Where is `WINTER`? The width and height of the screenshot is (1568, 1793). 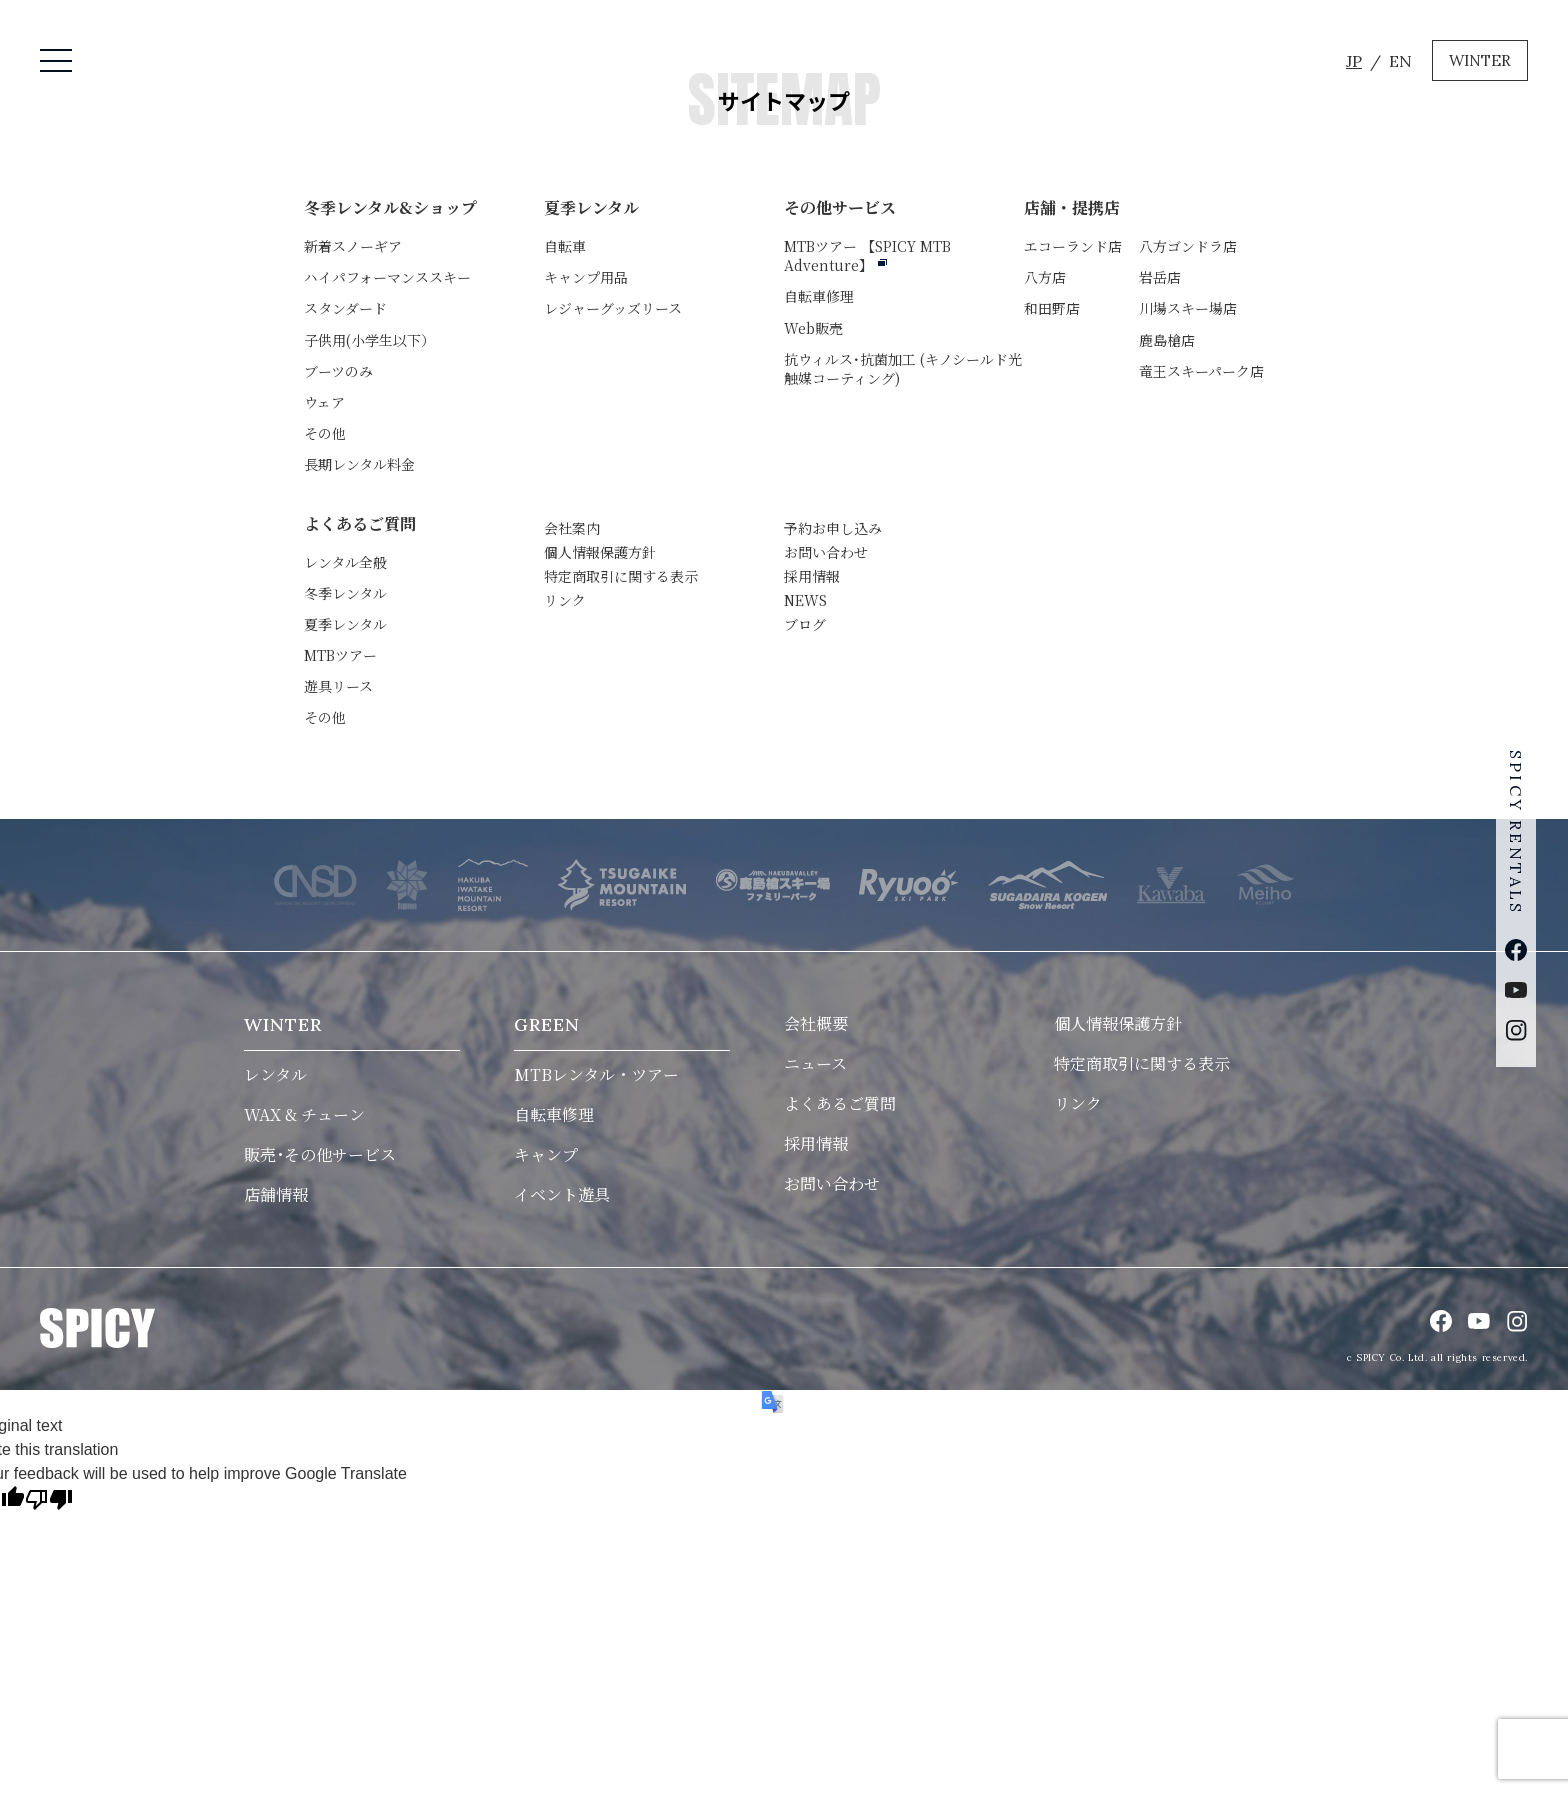 WINTER is located at coordinates (1480, 60).